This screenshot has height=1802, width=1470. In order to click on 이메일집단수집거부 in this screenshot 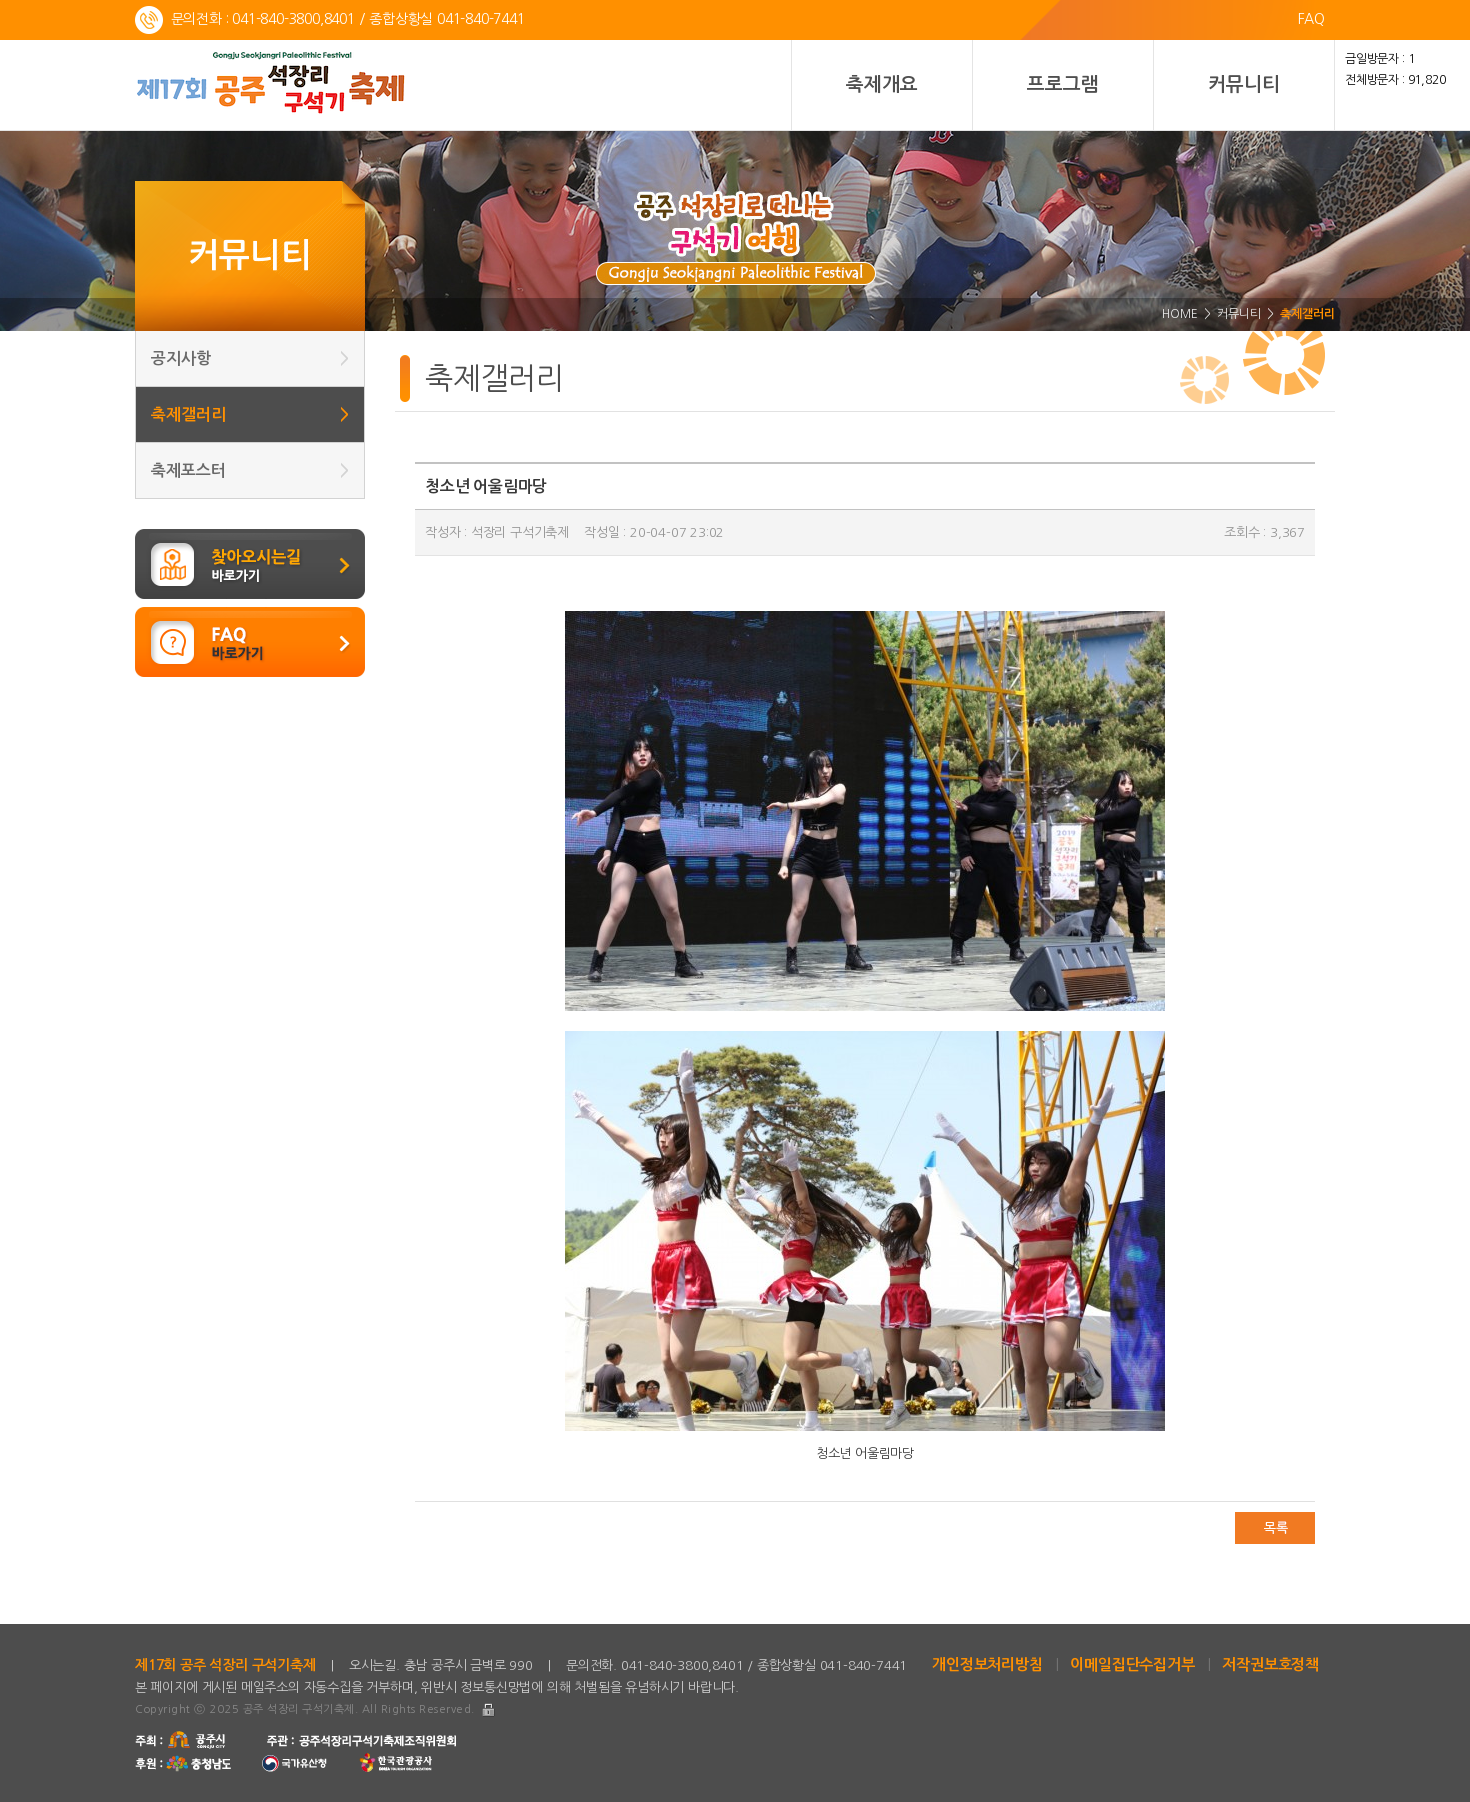, I will do `click(1132, 1664)`.